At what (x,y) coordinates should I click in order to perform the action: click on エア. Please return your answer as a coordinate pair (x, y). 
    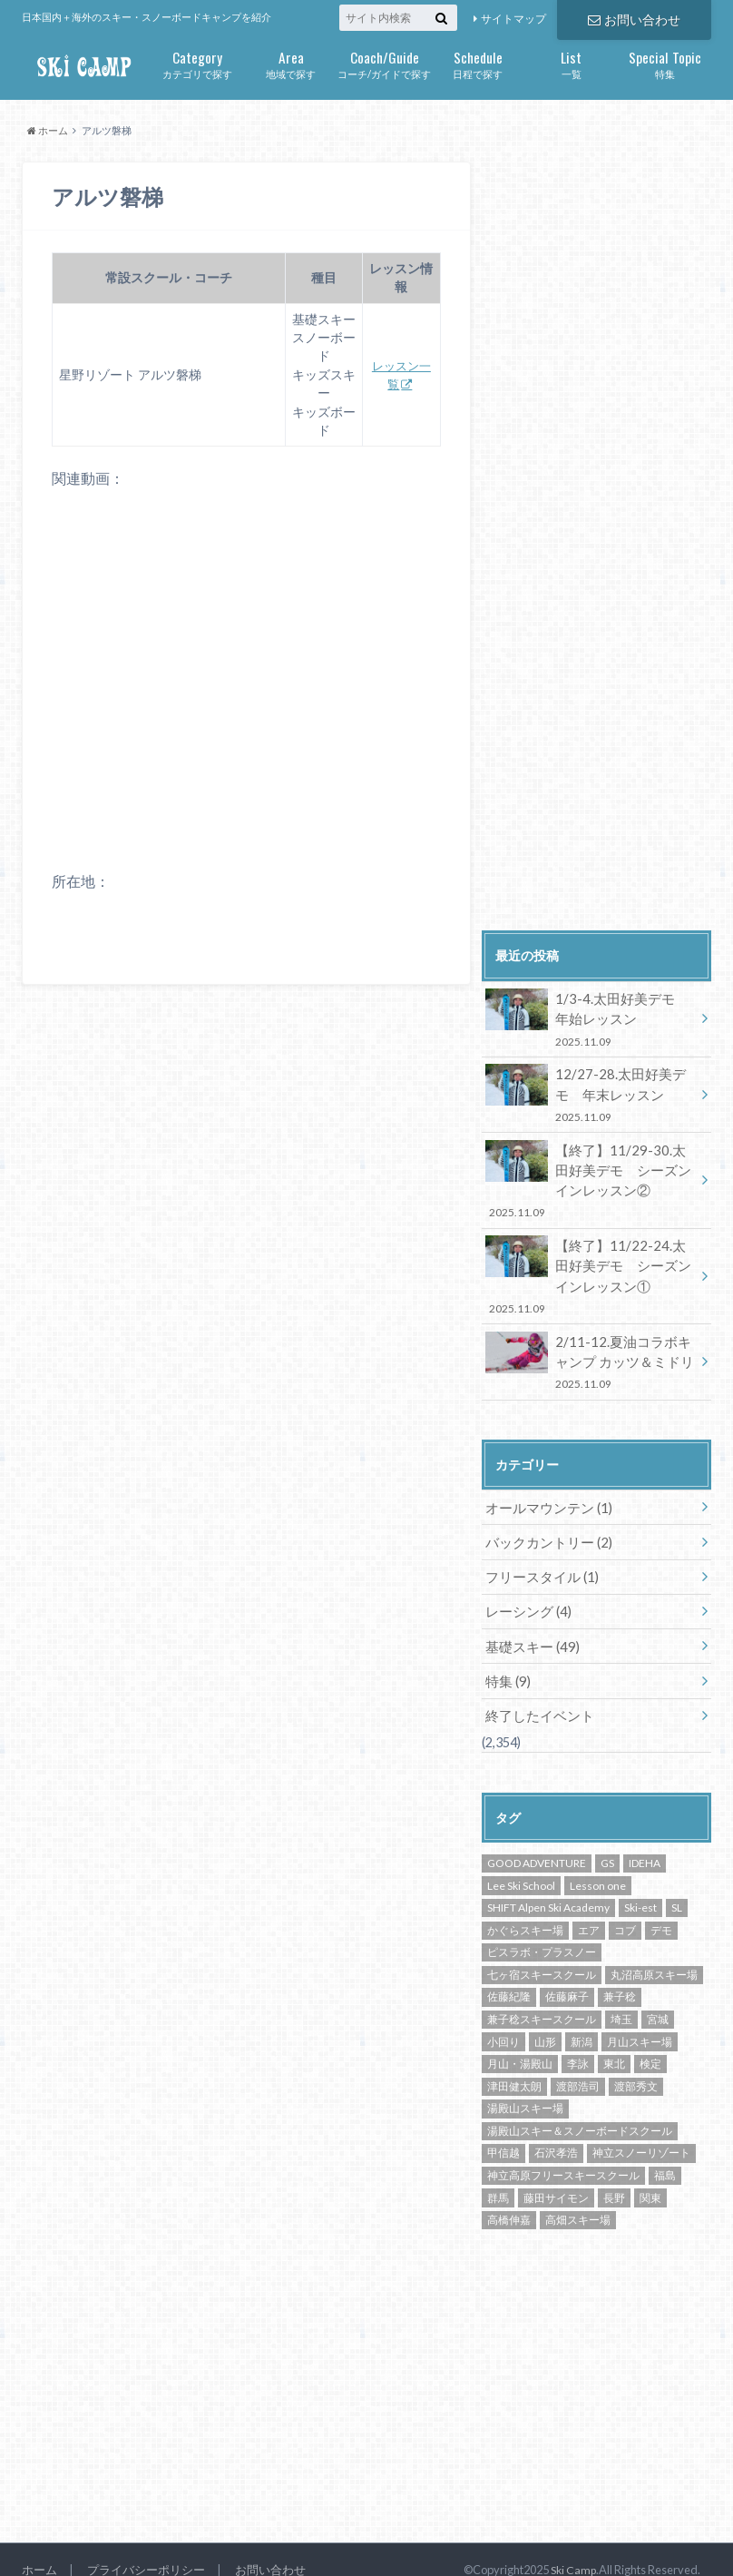
    Looking at the image, I should click on (589, 1908).